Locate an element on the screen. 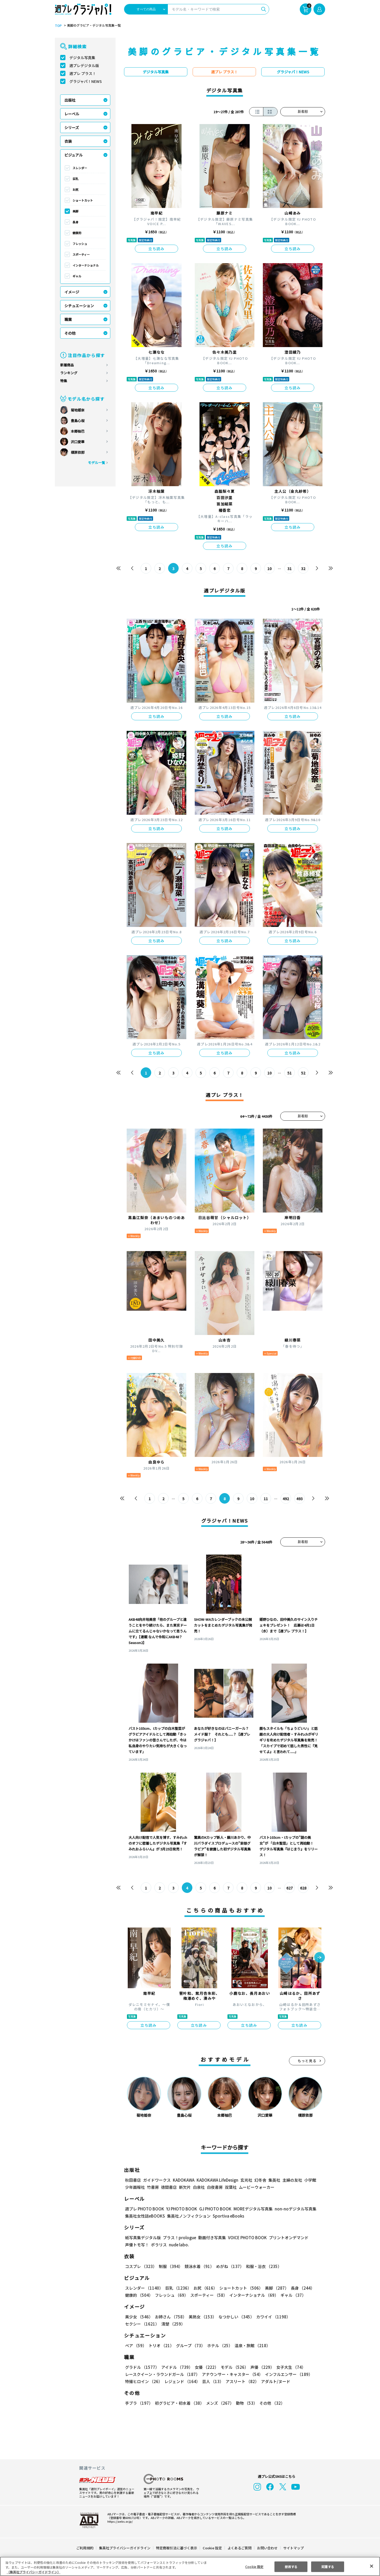 Image resolution: width=380 pixels, height=2576 pixels. ご利用規約 is located at coordinates (85, 2548).